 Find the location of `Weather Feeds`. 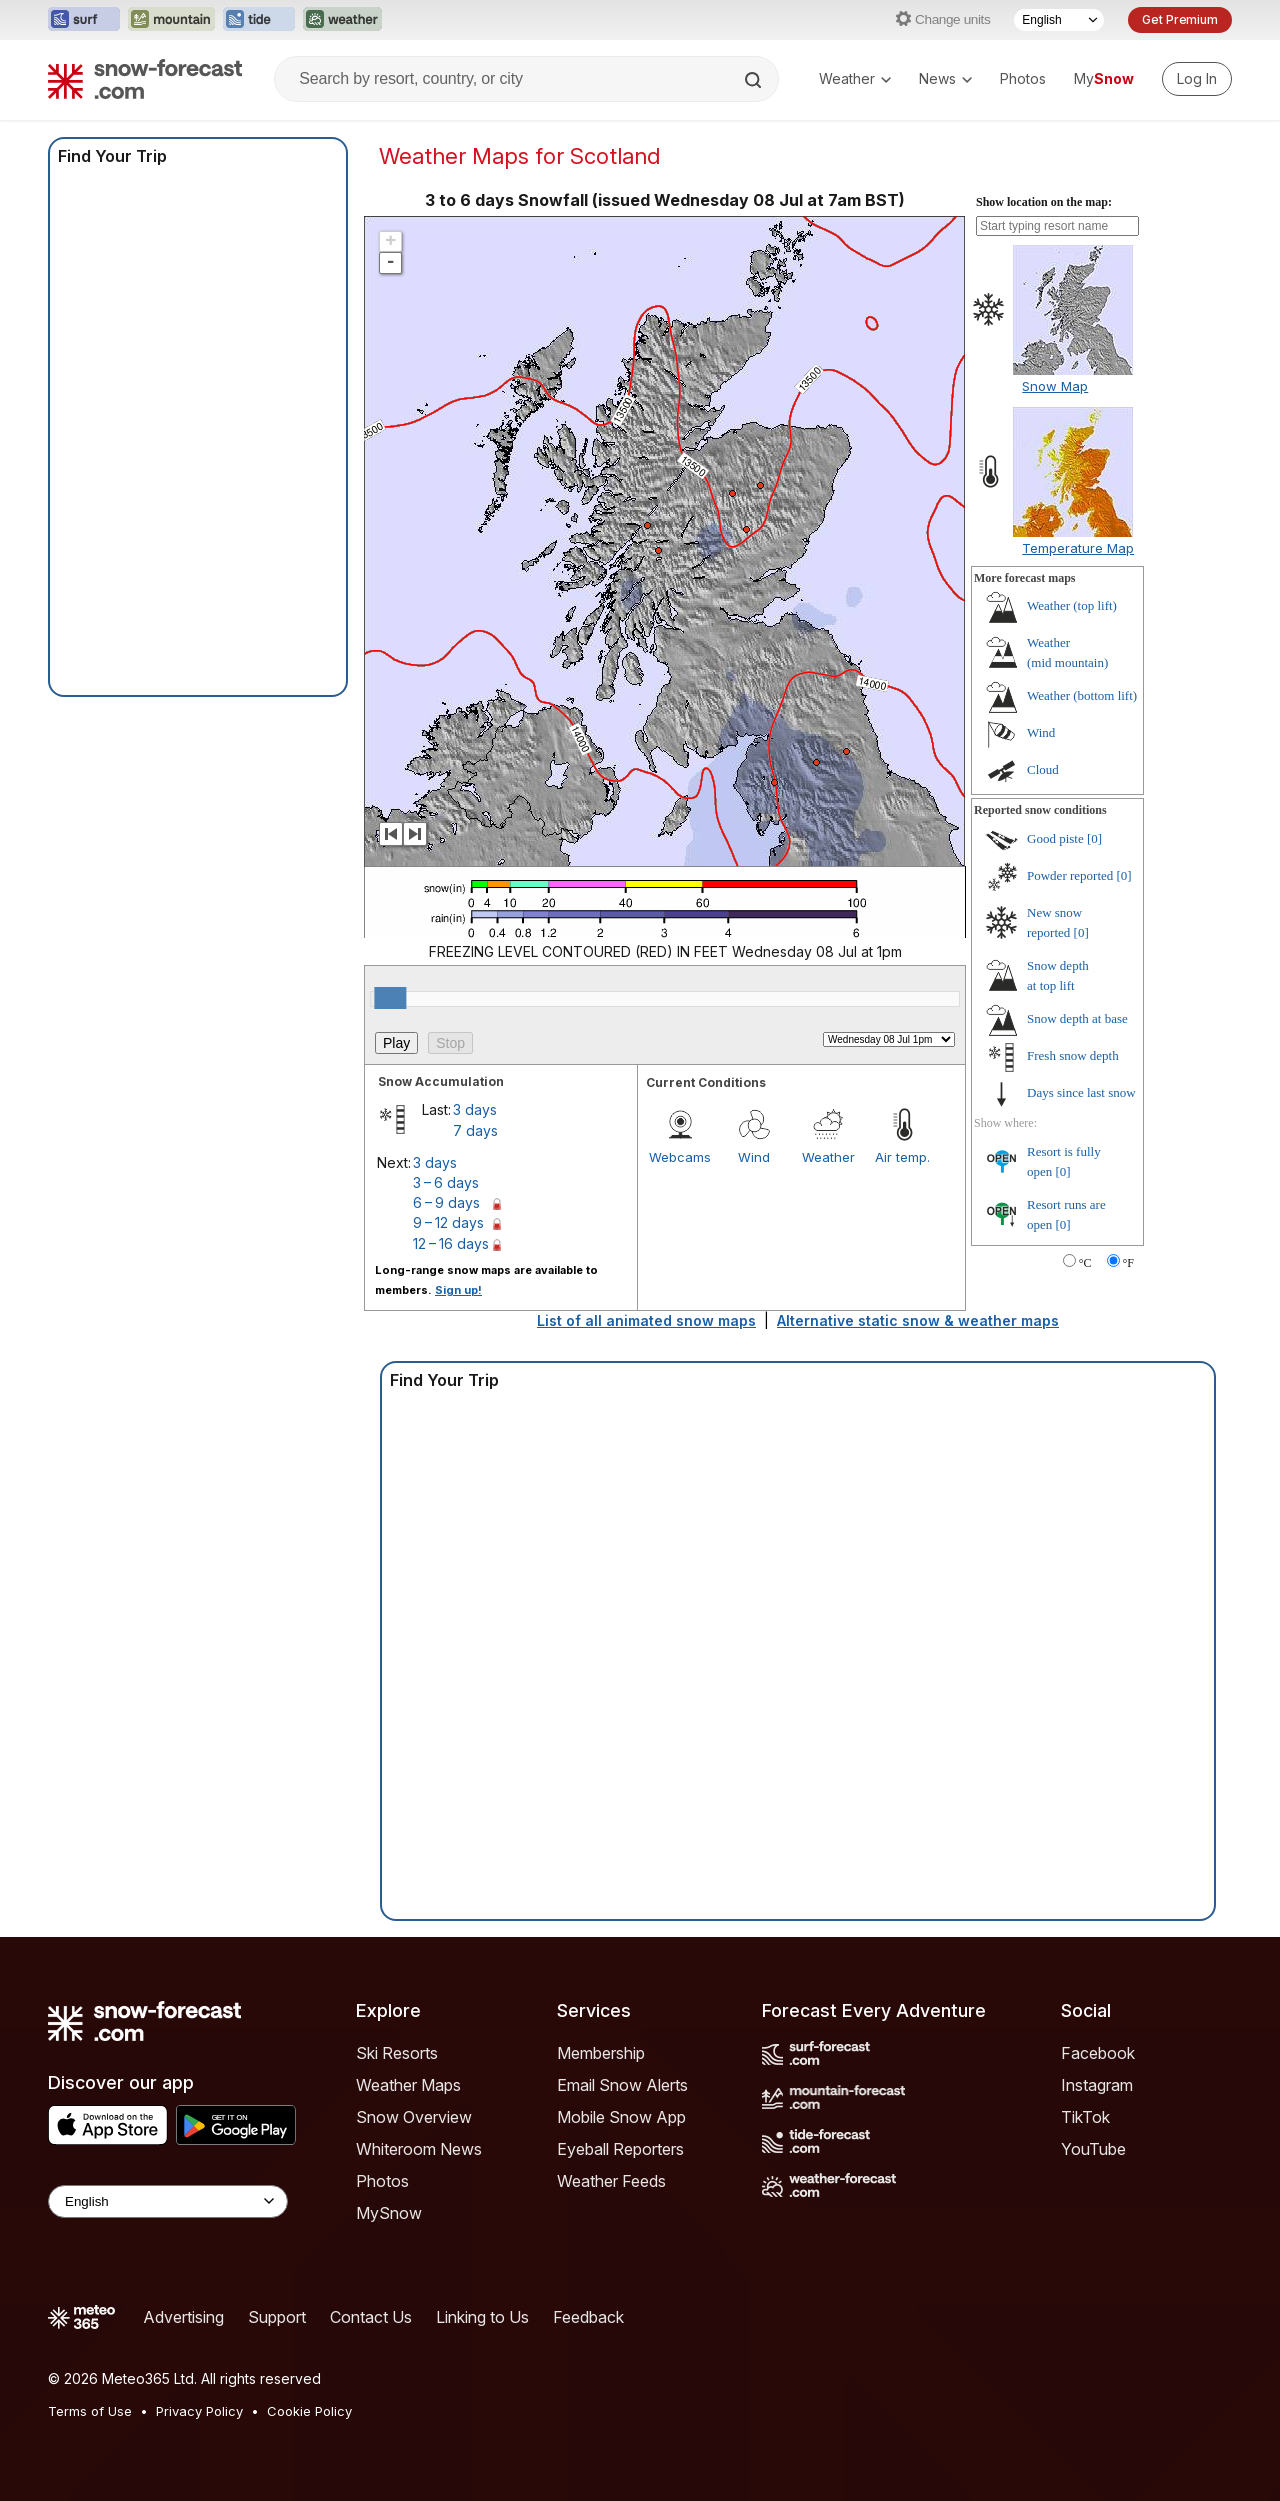

Weather Feeds is located at coordinates (611, 2181).